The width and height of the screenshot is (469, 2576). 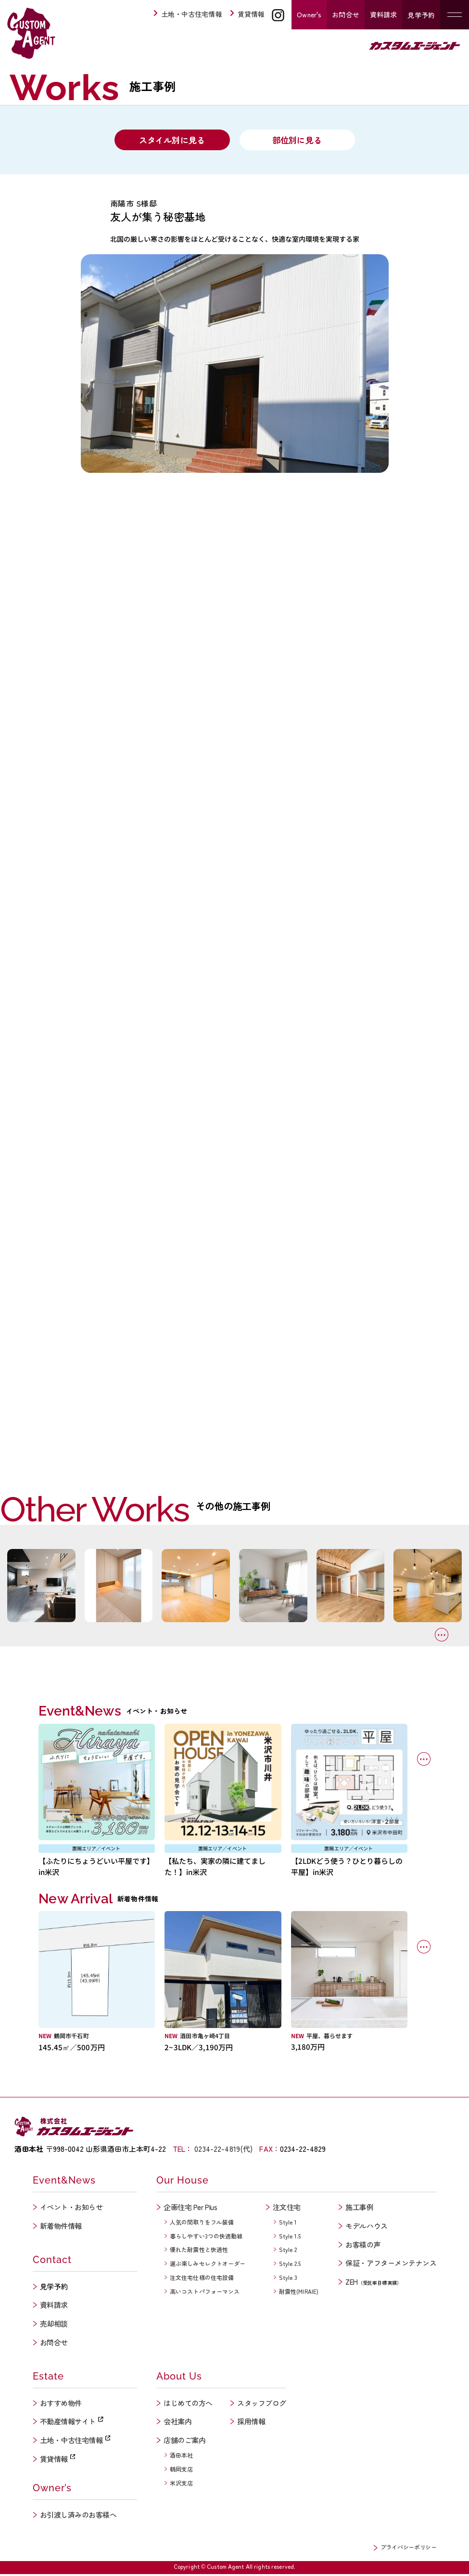 What do you see at coordinates (172, 140) in the screenshot?
I see `スタイル別に見る` at bounding box center [172, 140].